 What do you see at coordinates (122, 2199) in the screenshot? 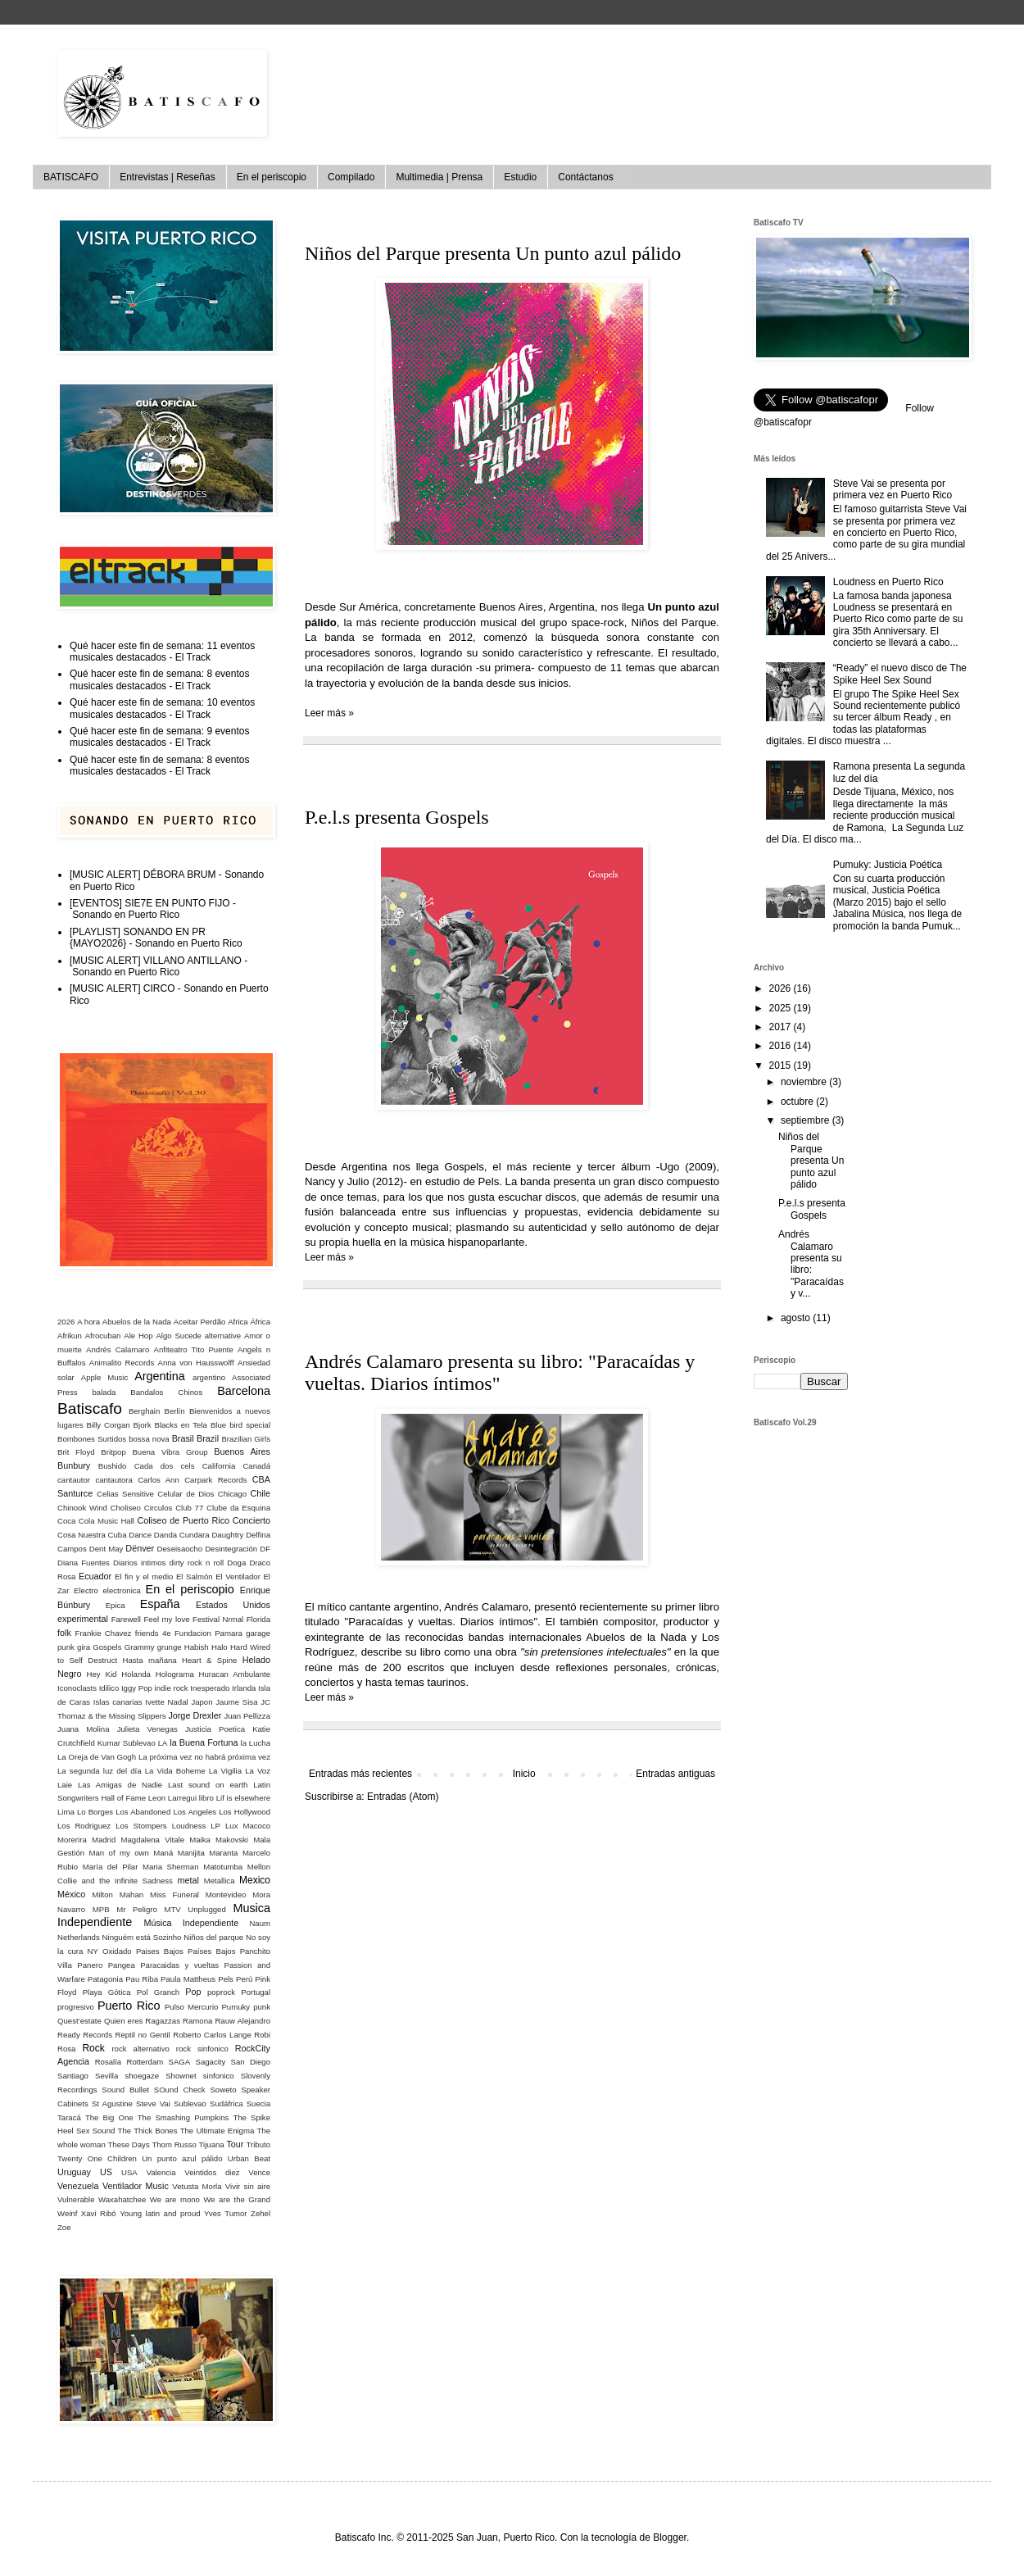
I see `Waxahatchee` at bounding box center [122, 2199].